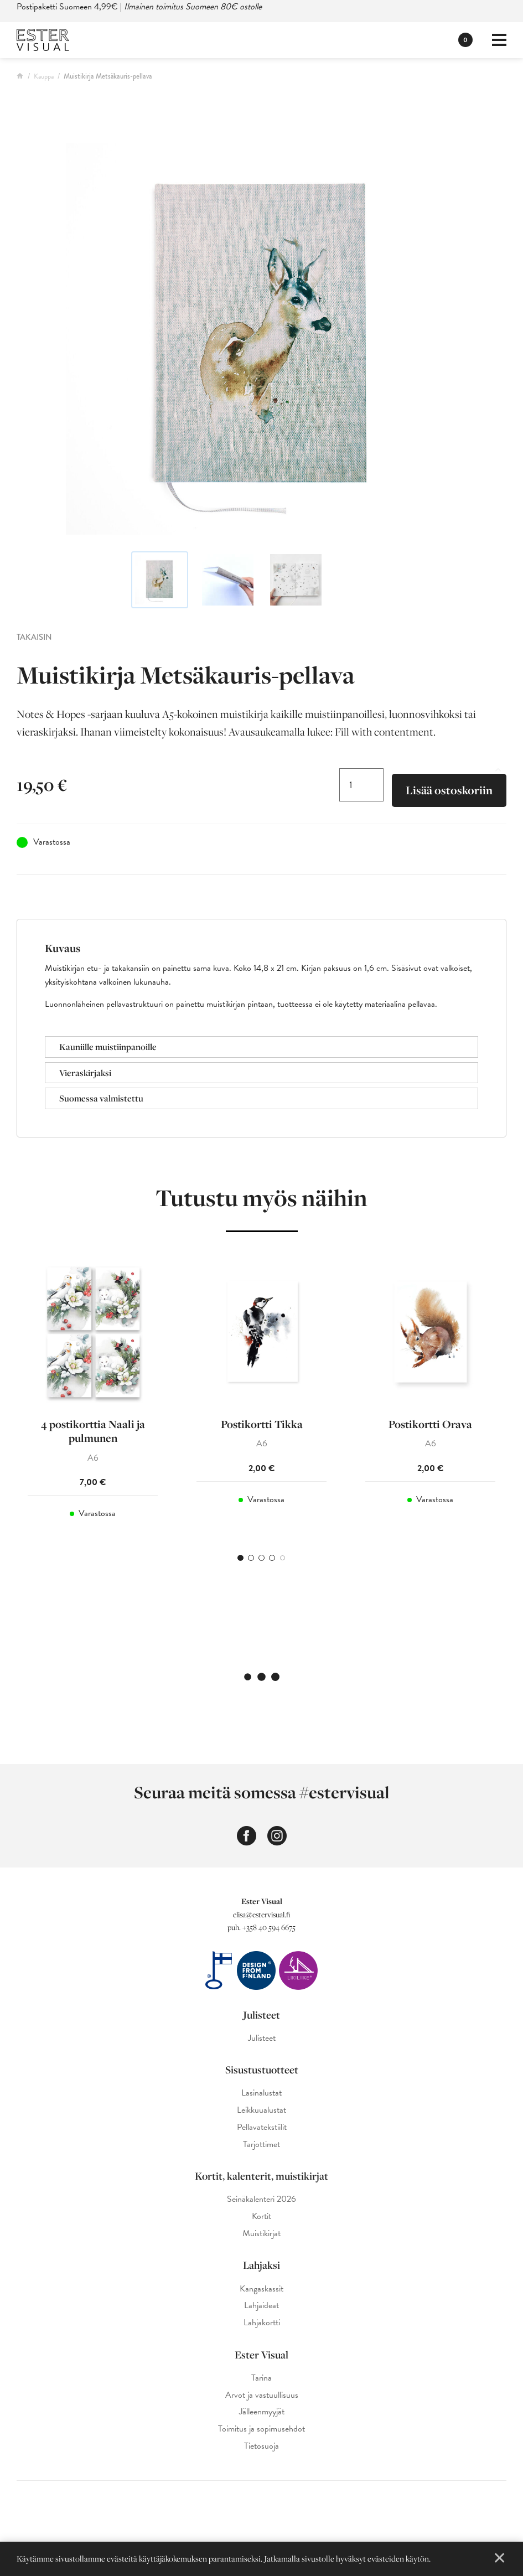 This screenshot has width=523, height=2576. What do you see at coordinates (261, 2233) in the screenshot?
I see `Muistikirjat` at bounding box center [261, 2233].